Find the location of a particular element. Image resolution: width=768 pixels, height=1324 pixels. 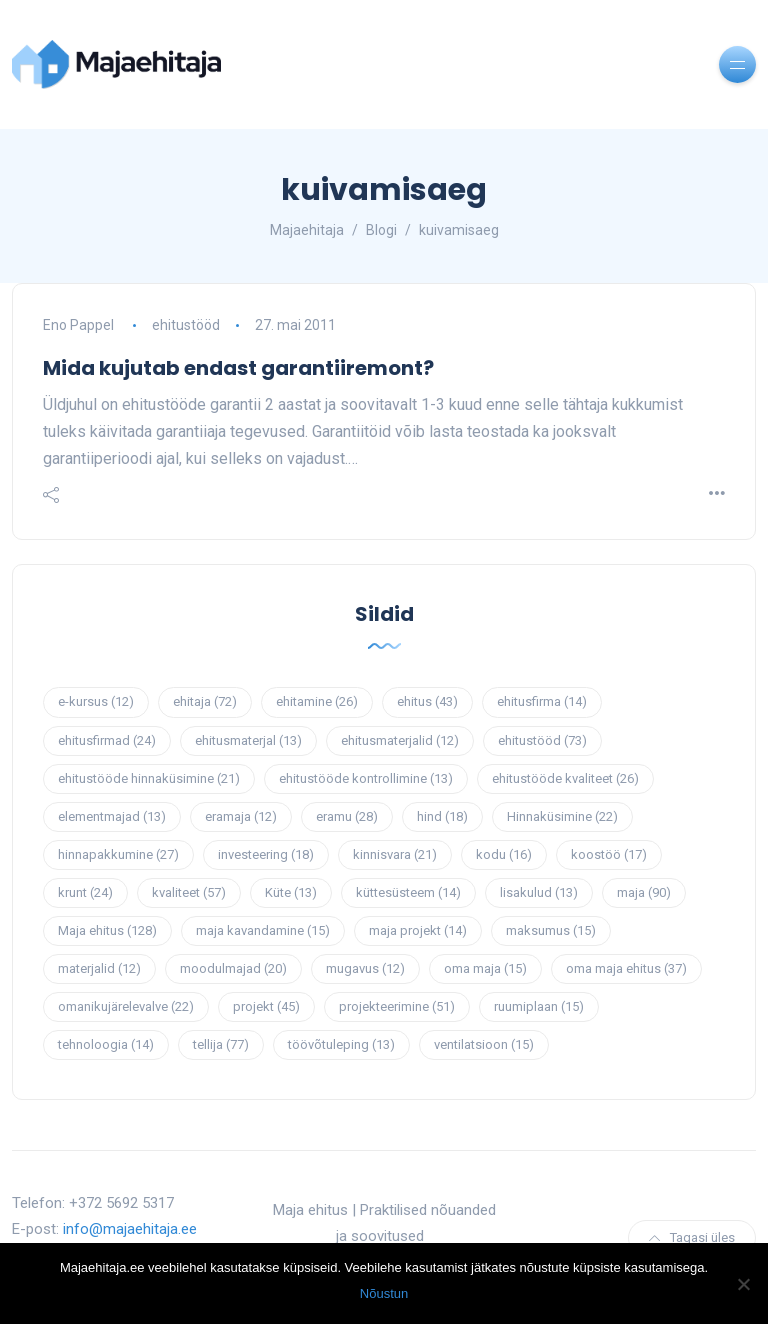

ehitusmaterjalid [ehitusmaterjalid (12 elementi)] is located at coordinates (400, 740).